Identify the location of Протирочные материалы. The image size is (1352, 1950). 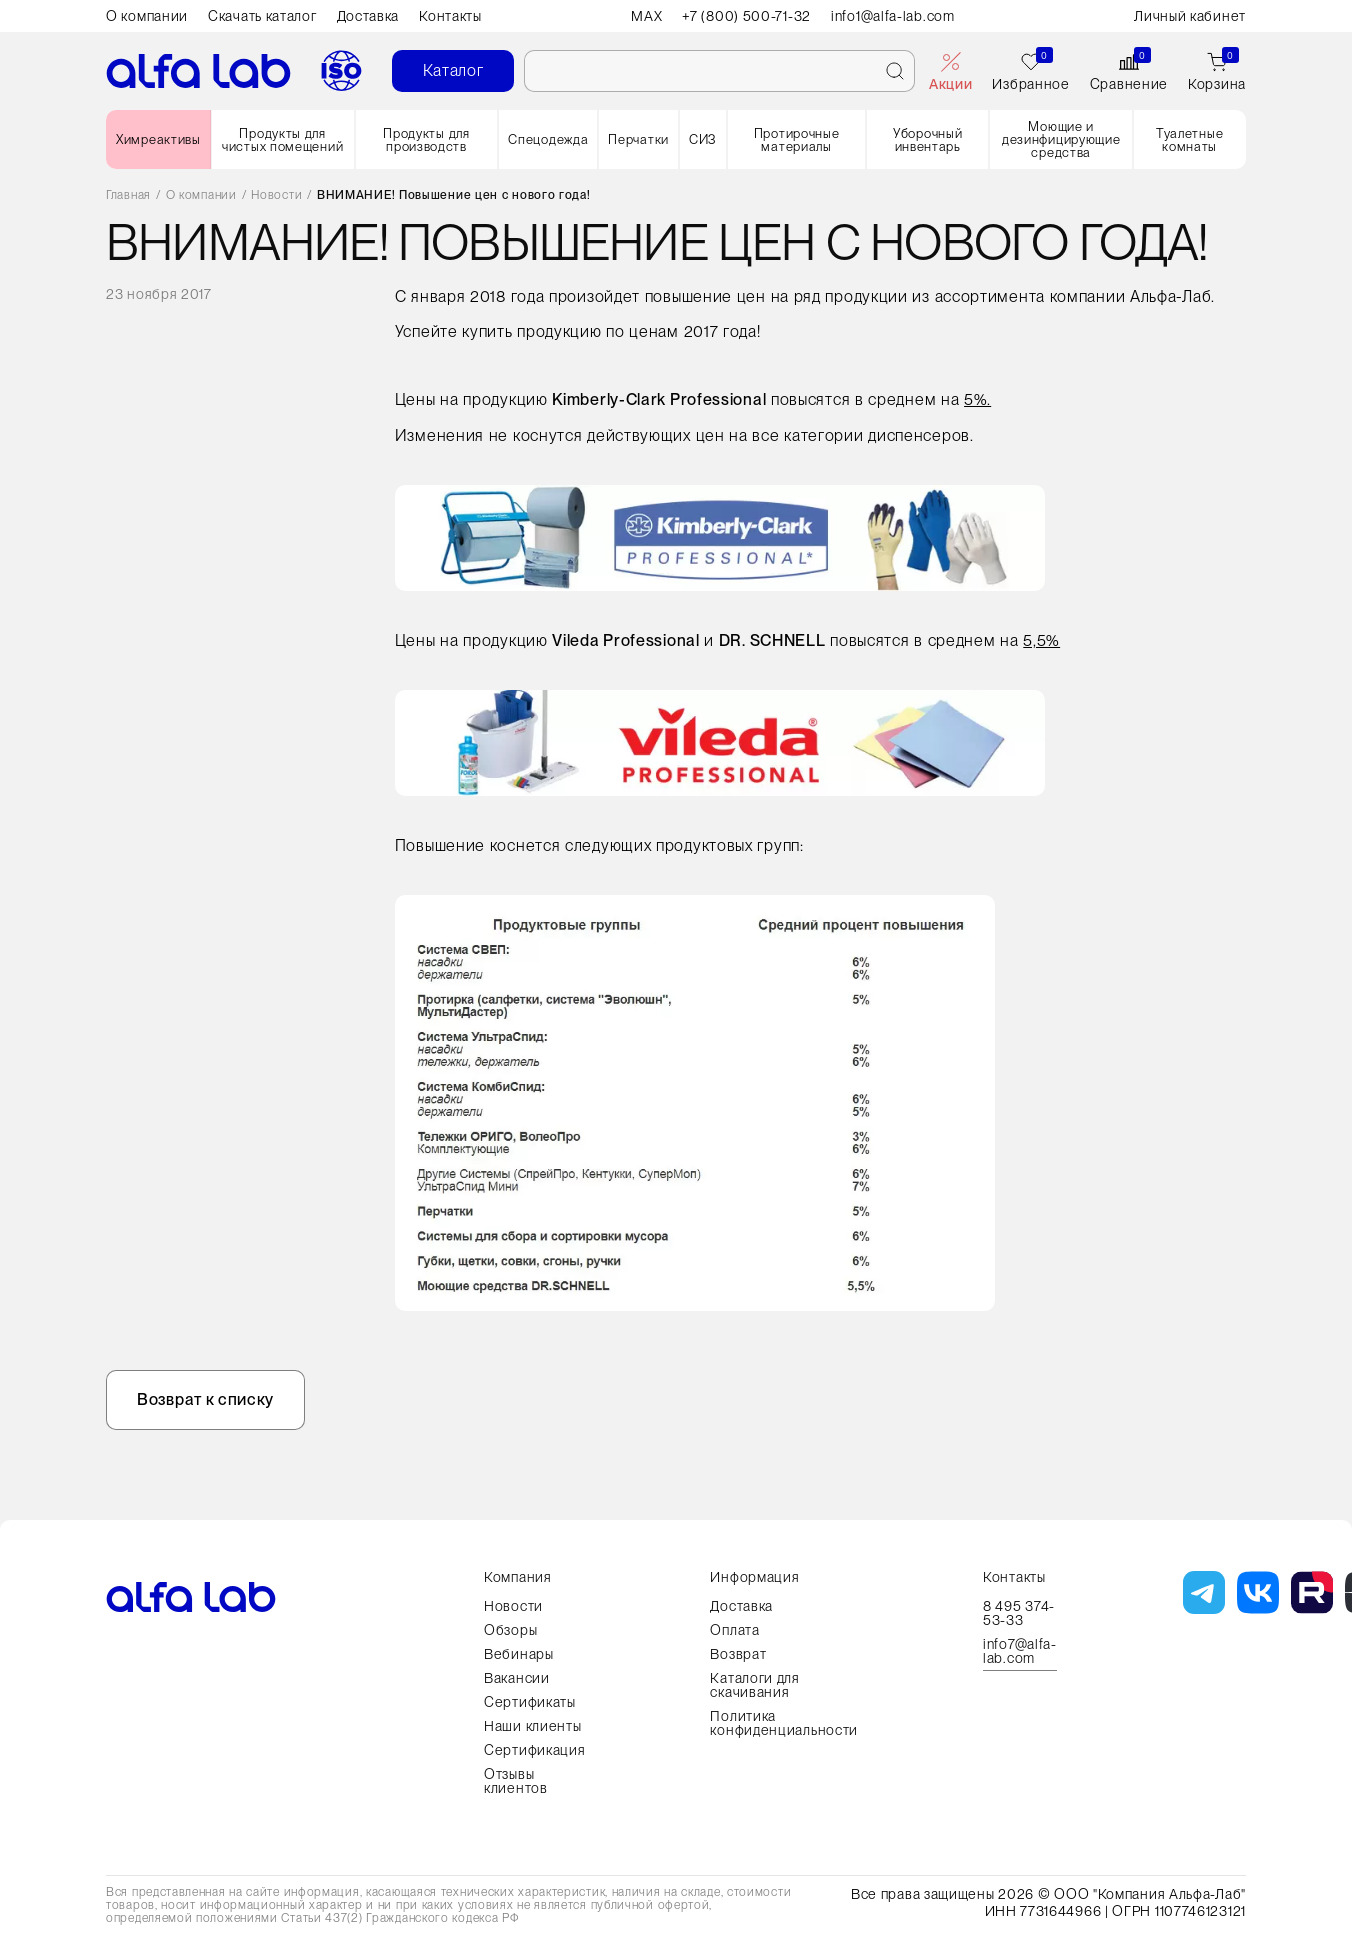
(797, 140).